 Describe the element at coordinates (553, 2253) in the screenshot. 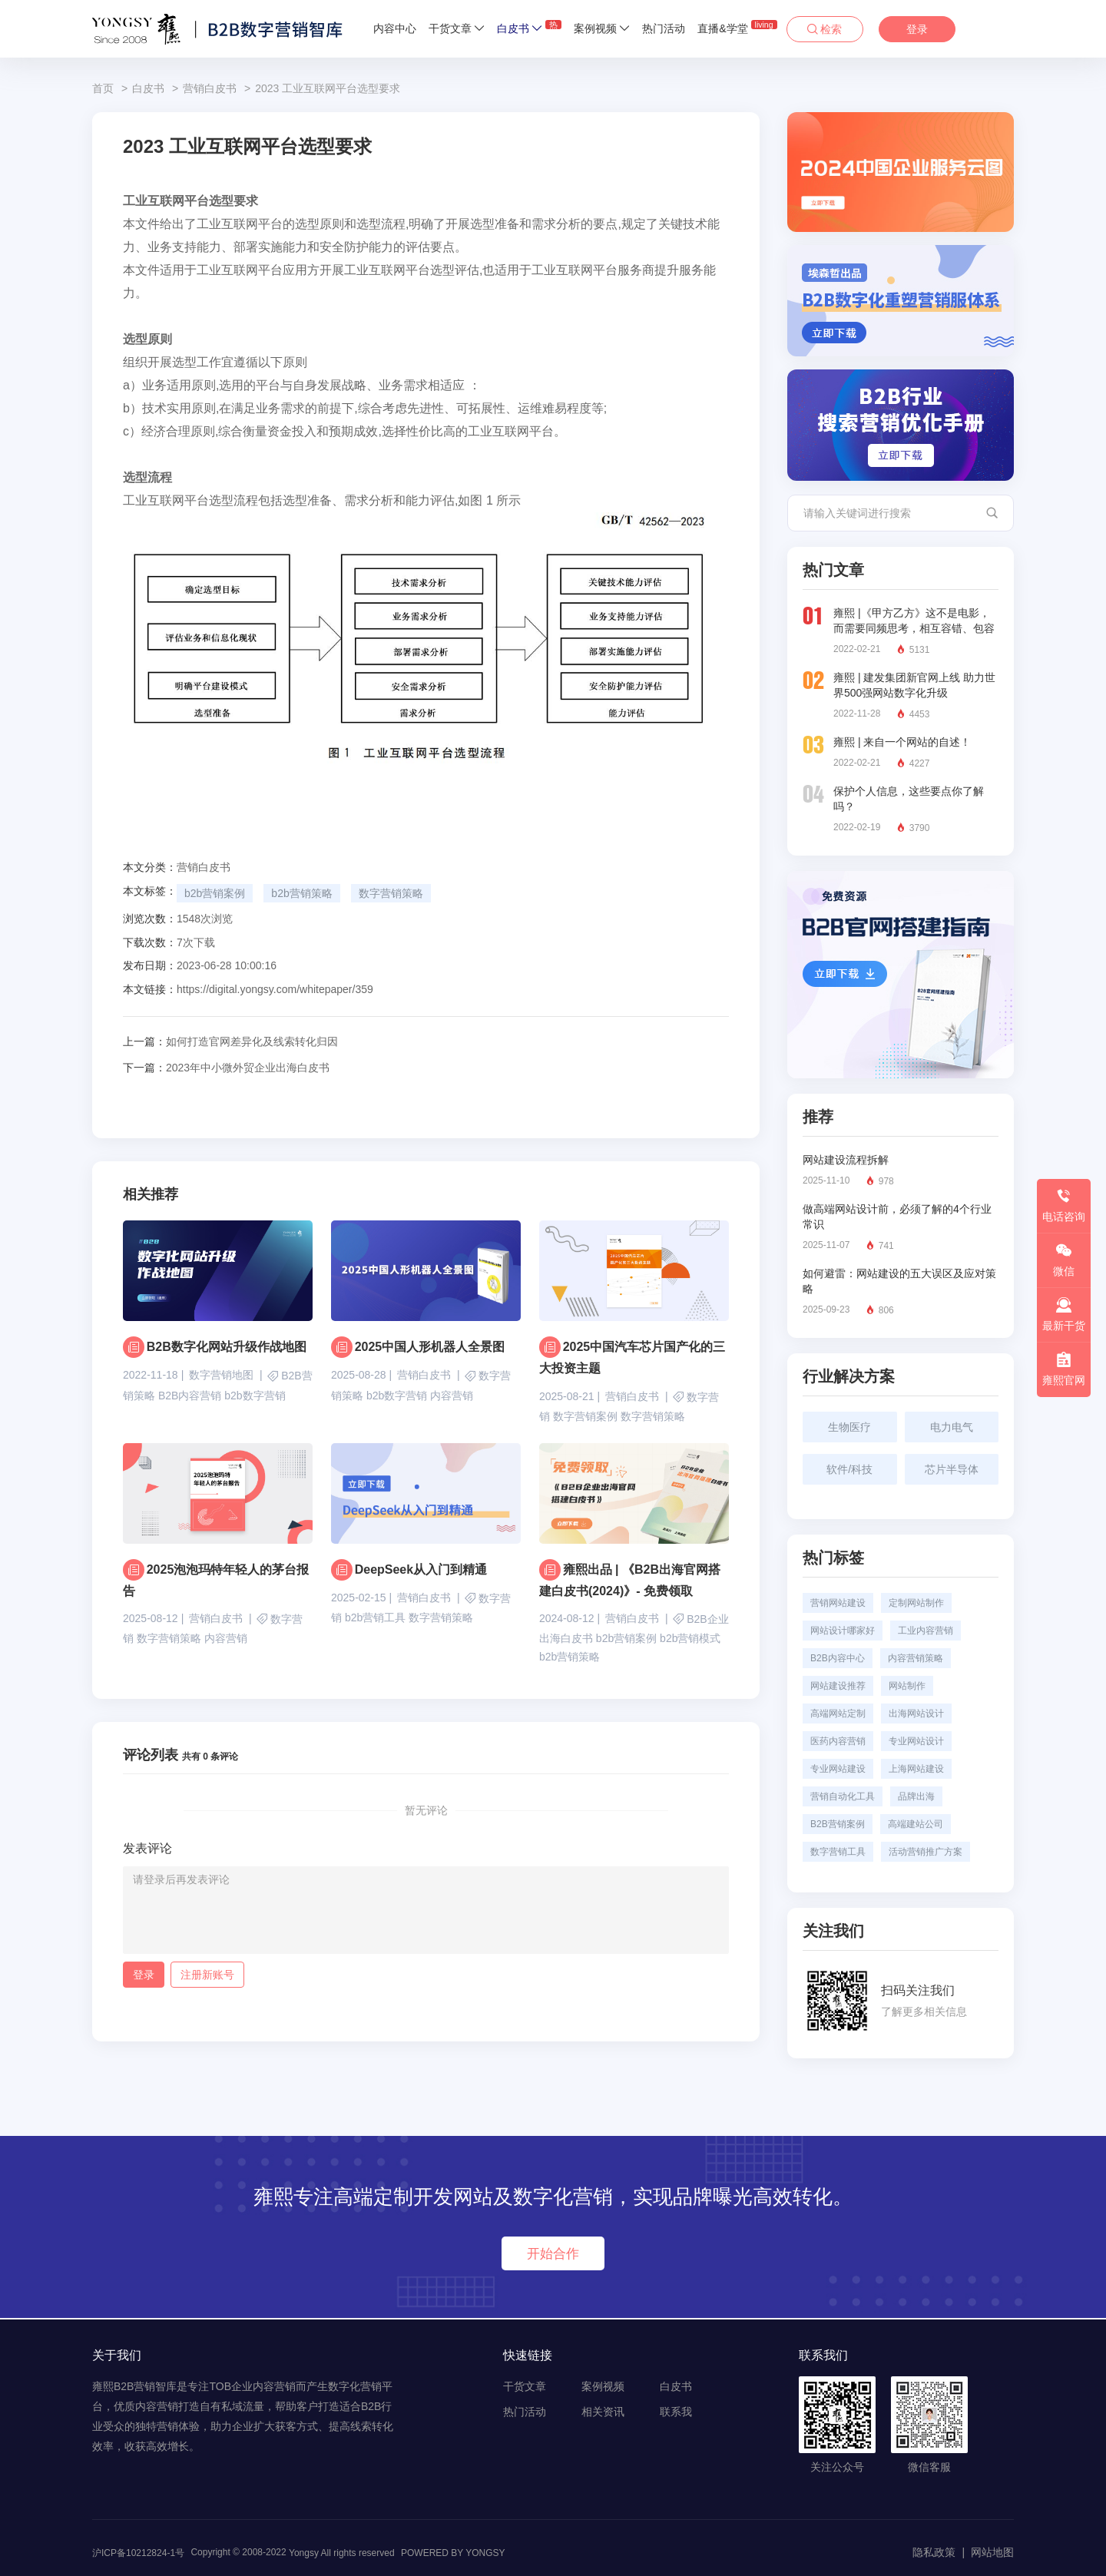

I see `开始合作` at that location.